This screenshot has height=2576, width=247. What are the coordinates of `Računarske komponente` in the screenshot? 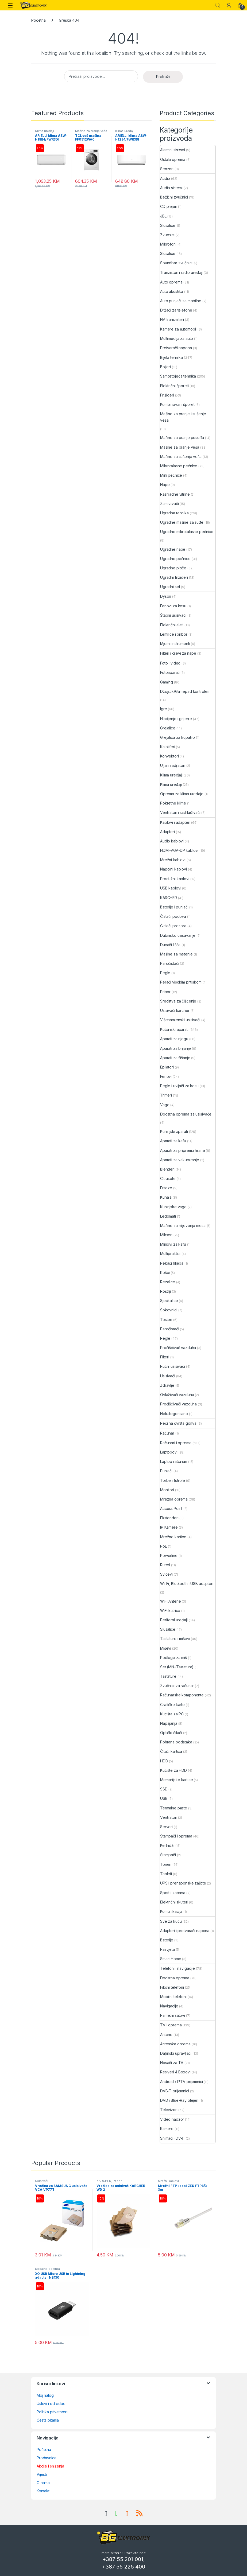 It's located at (182, 1695).